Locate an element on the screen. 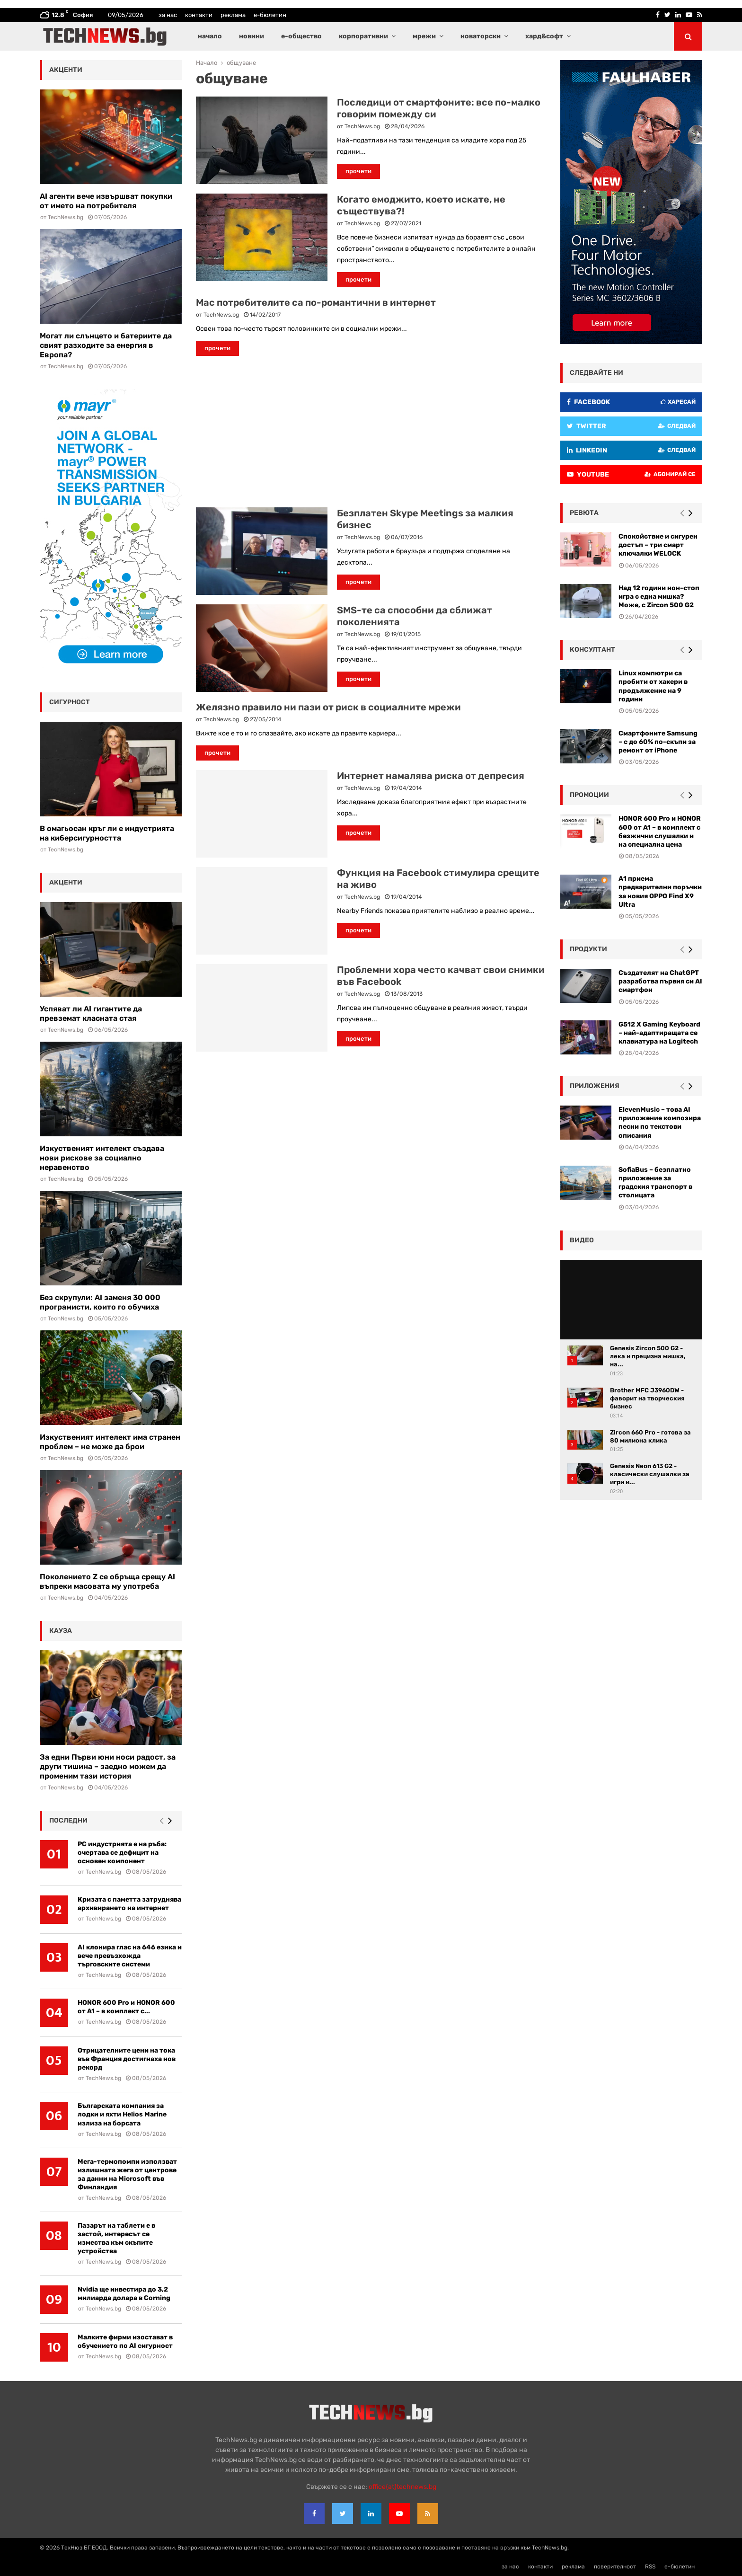 The height and width of the screenshot is (2576, 742). Смартфоните Samsung – с до 60% по-скъпи за ремонт от iPhone is located at coordinates (658, 741).